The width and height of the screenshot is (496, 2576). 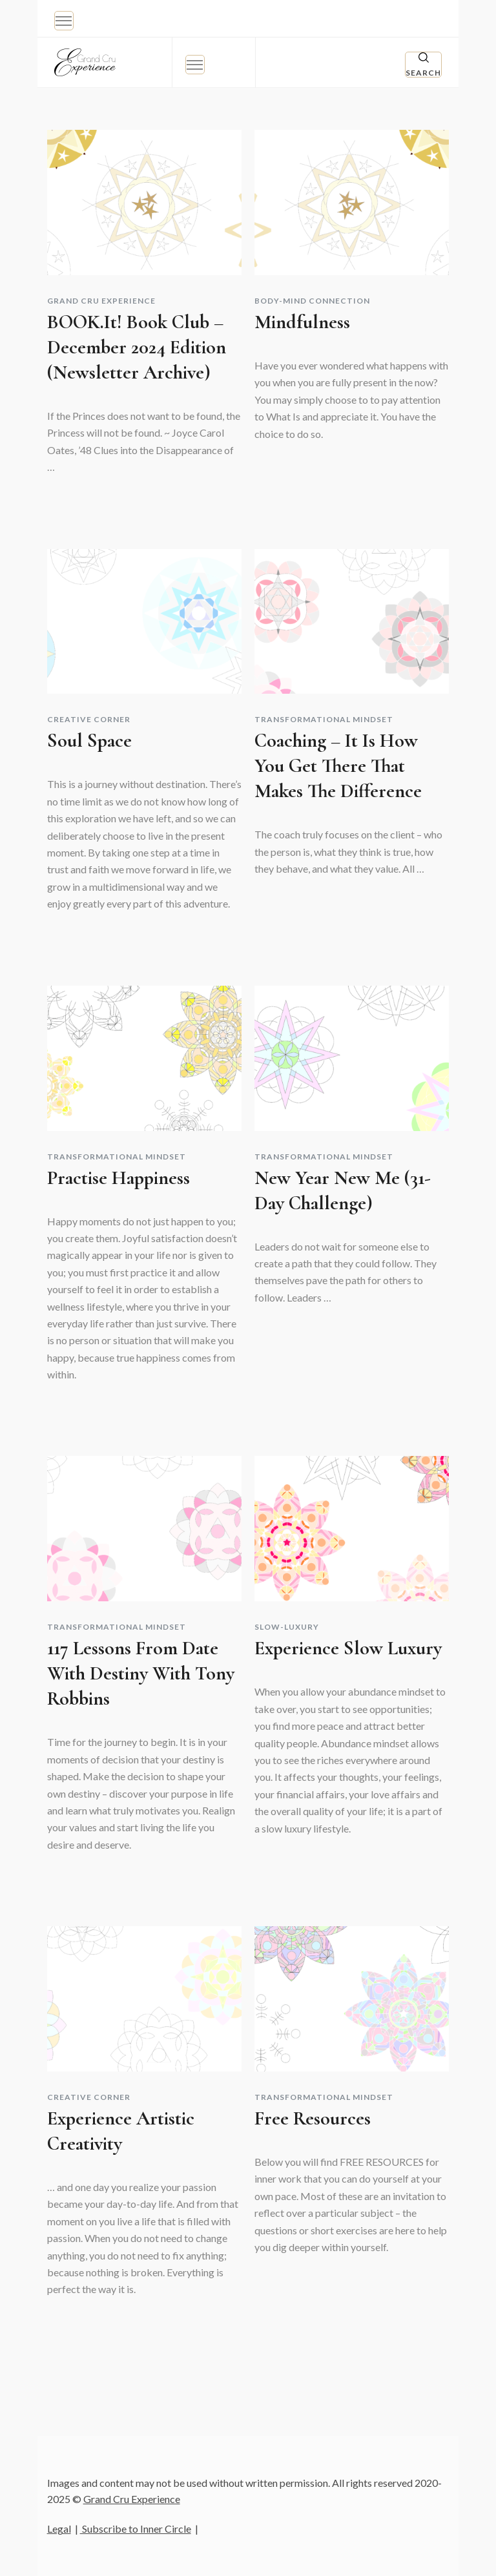 What do you see at coordinates (323, 719) in the screenshot?
I see `Transformational Mindset` at bounding box center [323, 719].